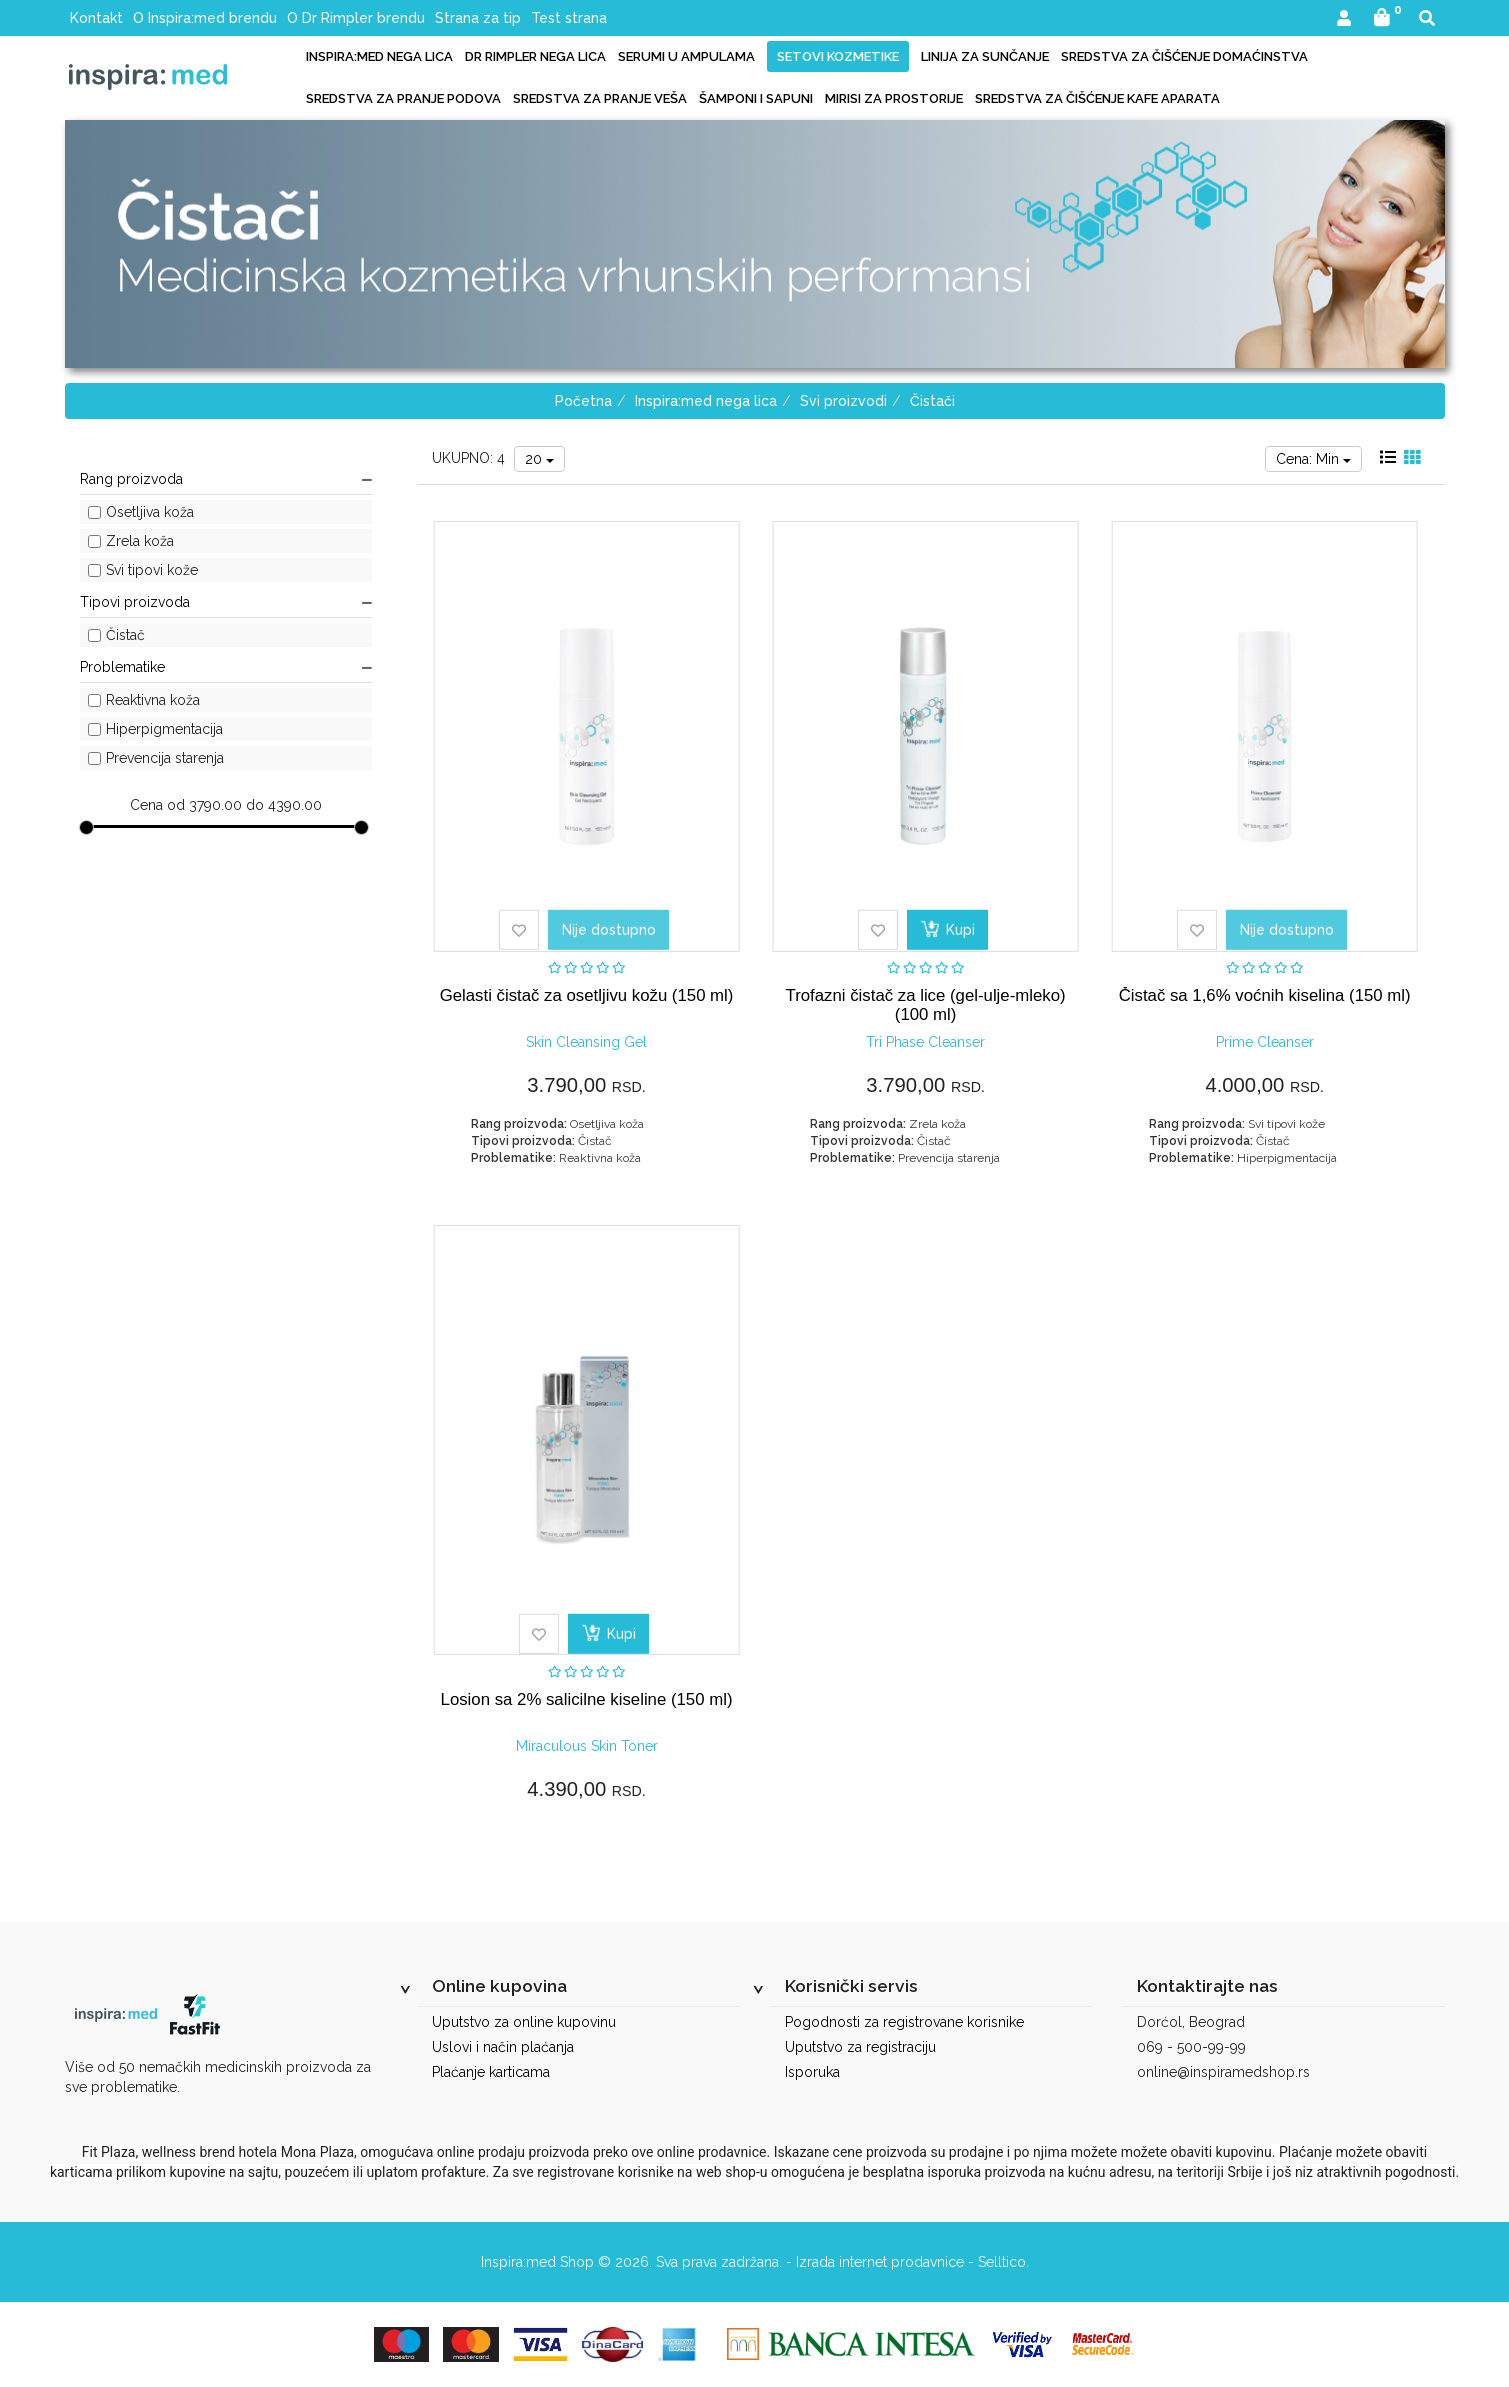  What do you see at coordinates (503, 2047) in the screenshot?
I see `Uslovi i način plaćanja` at bounding box center [503, 2047].